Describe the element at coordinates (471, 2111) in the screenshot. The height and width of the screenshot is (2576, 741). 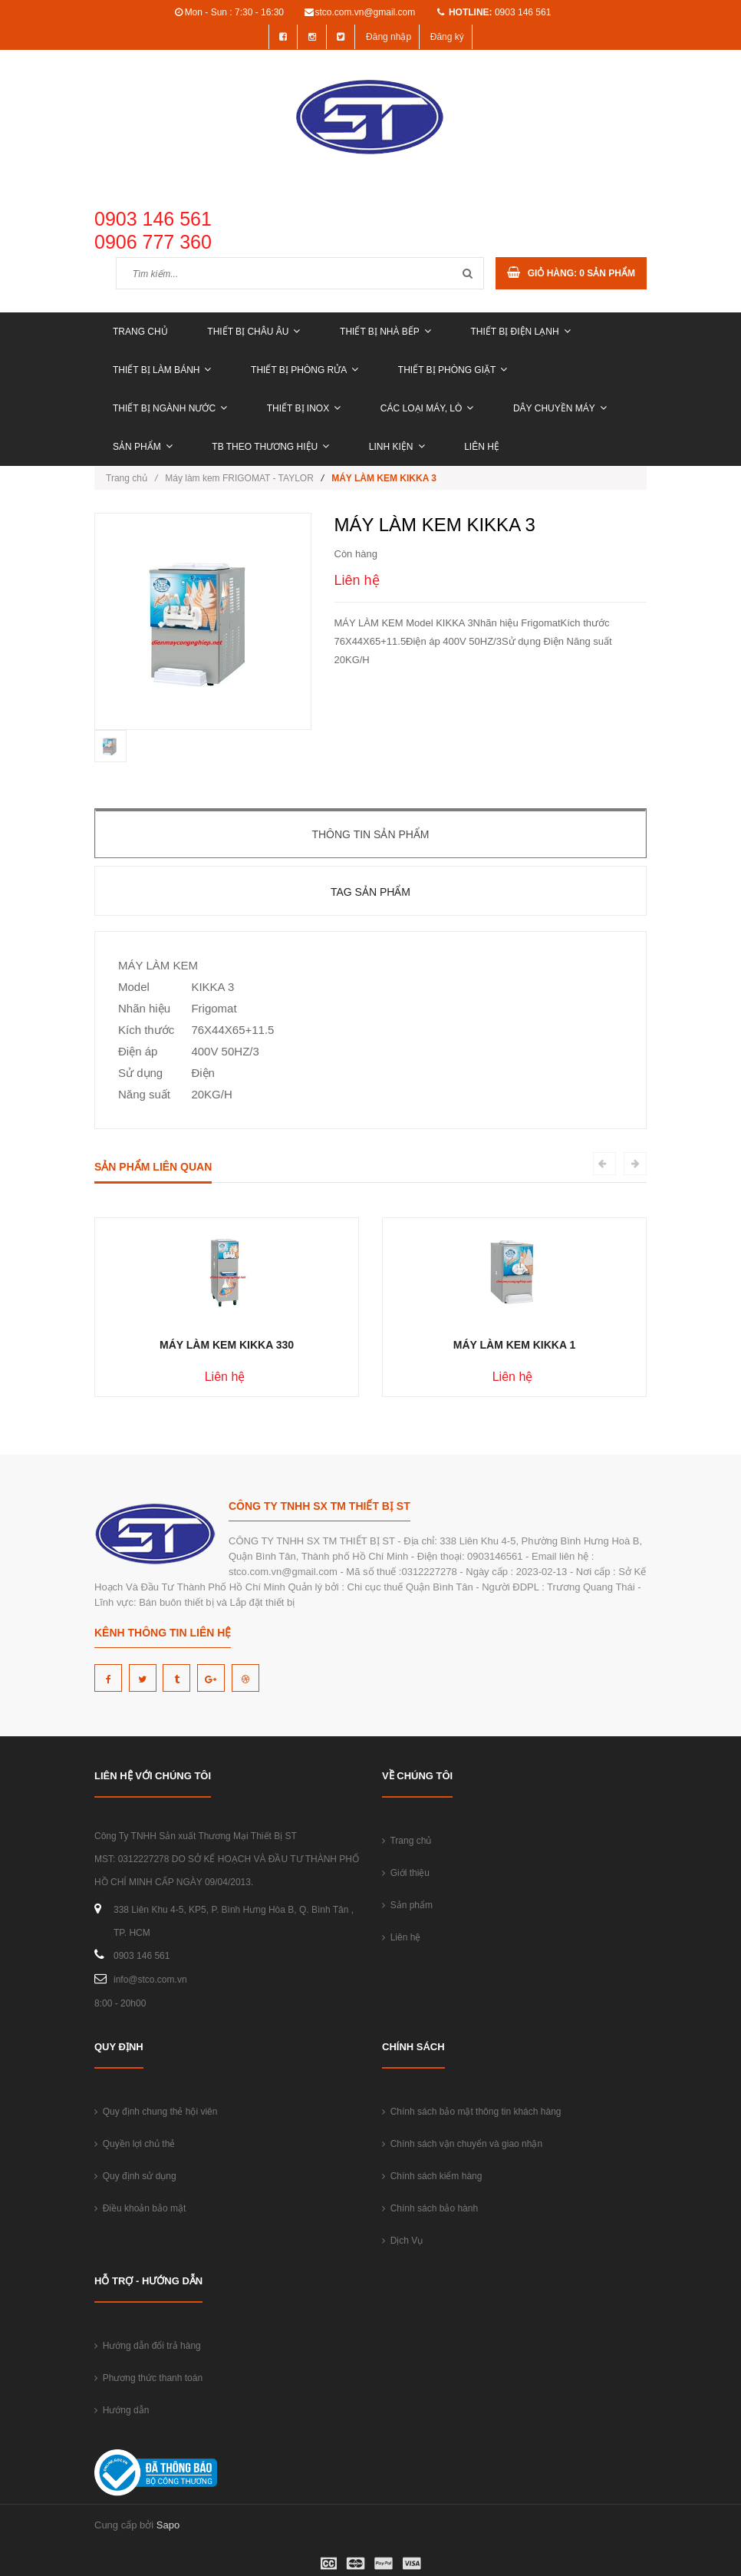
I see `Chính sách bảo mật thông tin khách hàng` at that location.